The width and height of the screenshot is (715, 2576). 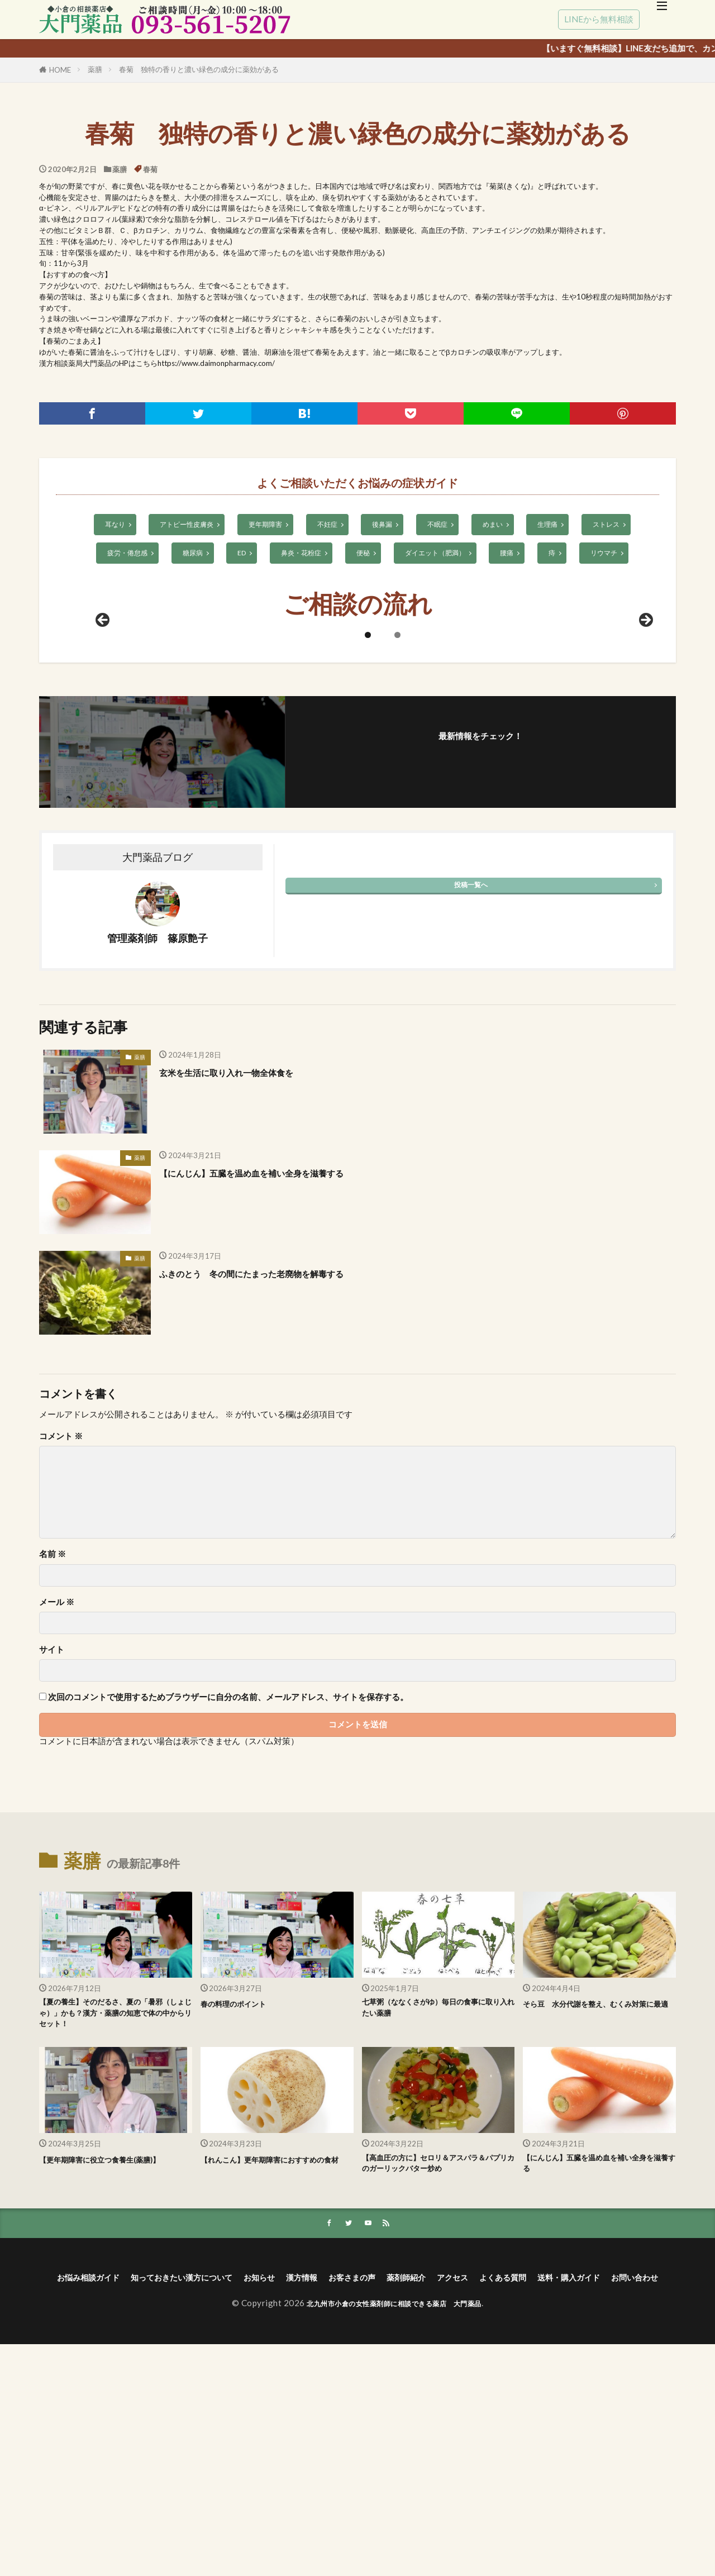 I want to click on 生理痛, so click(x=554, y=524).